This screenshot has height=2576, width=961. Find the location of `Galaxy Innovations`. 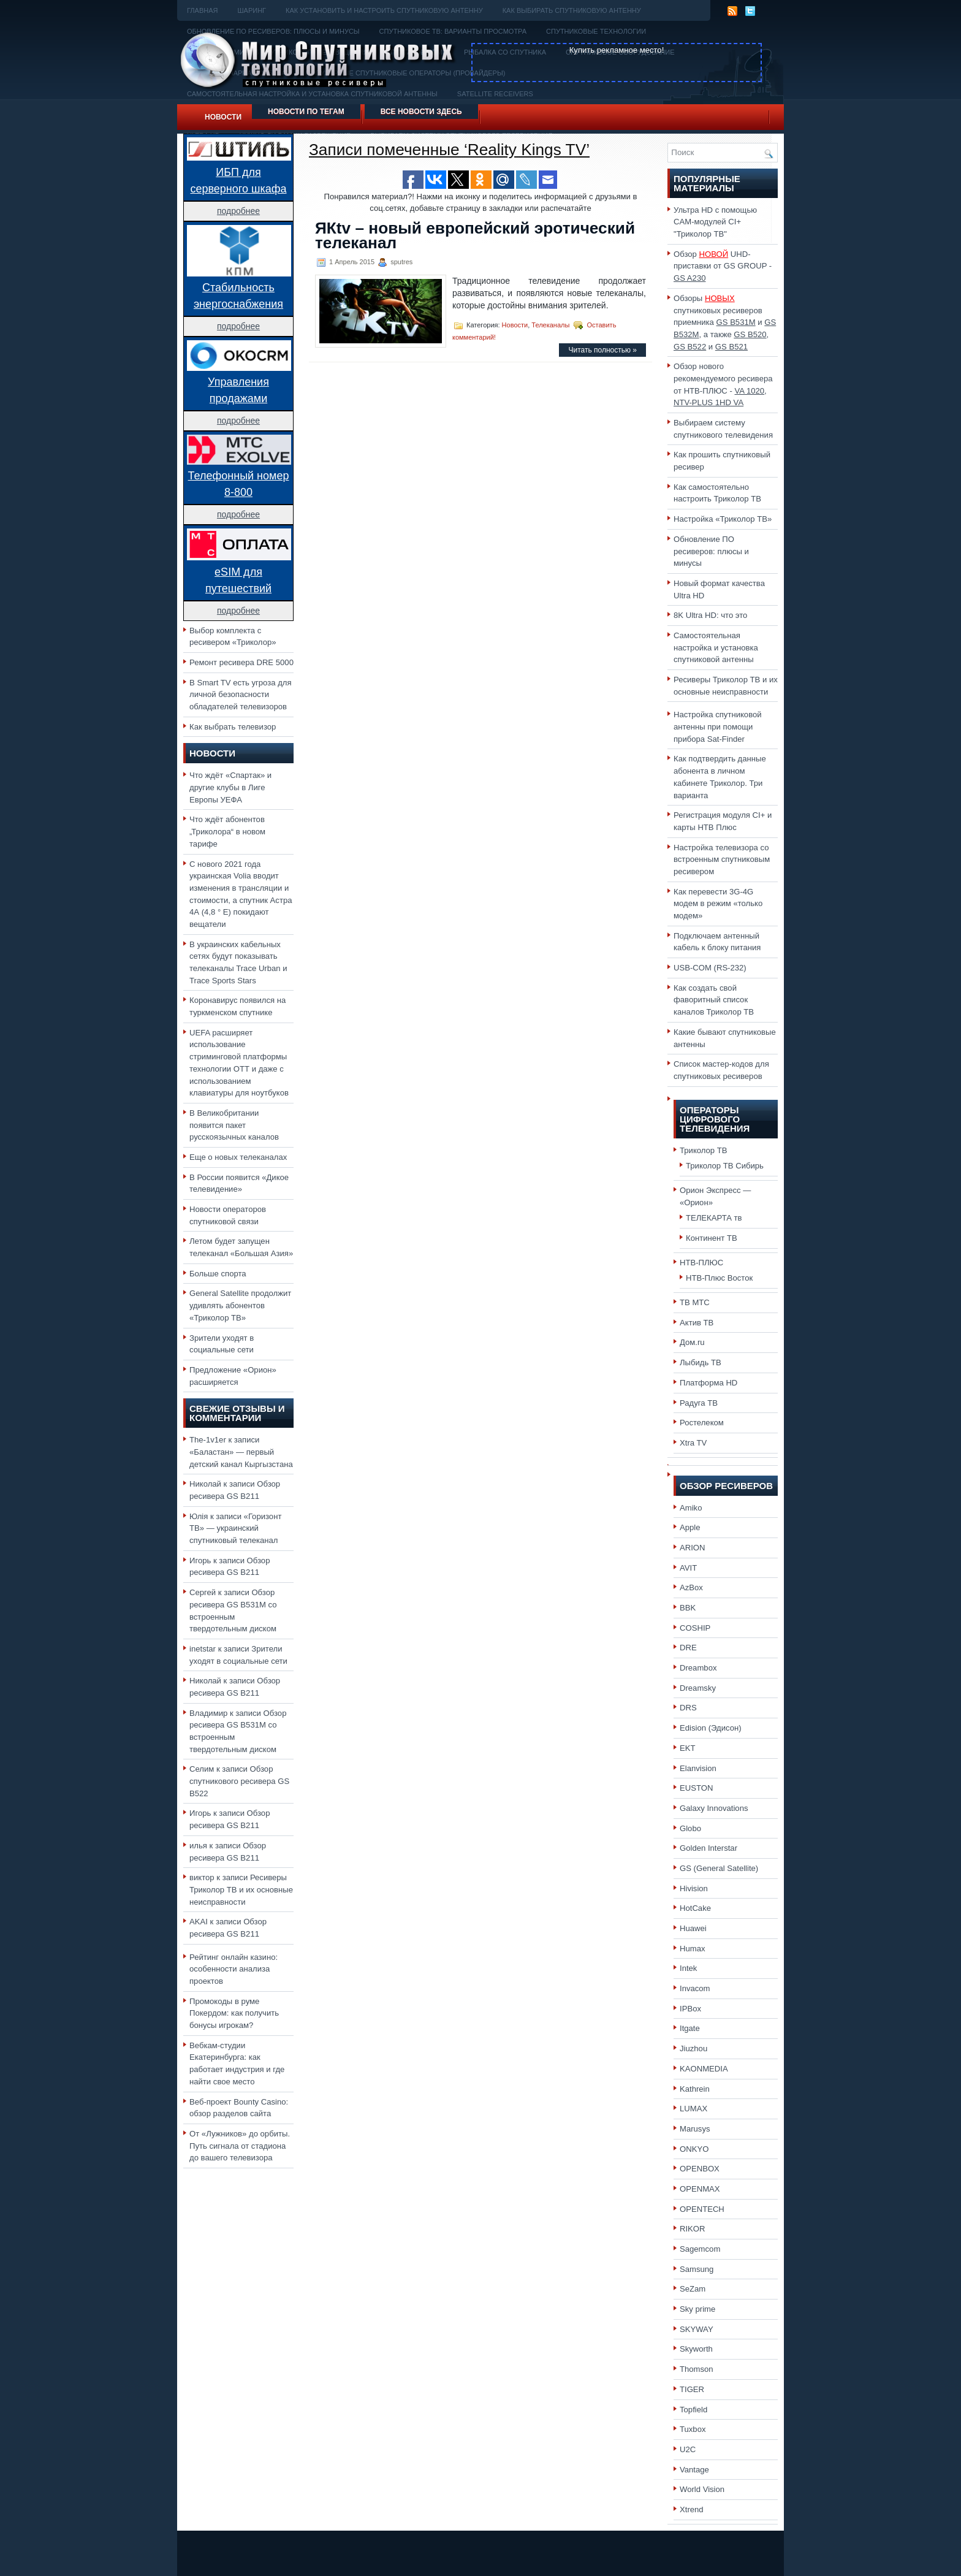

Galaxy Innovations is located at coordinates (714, 1808).